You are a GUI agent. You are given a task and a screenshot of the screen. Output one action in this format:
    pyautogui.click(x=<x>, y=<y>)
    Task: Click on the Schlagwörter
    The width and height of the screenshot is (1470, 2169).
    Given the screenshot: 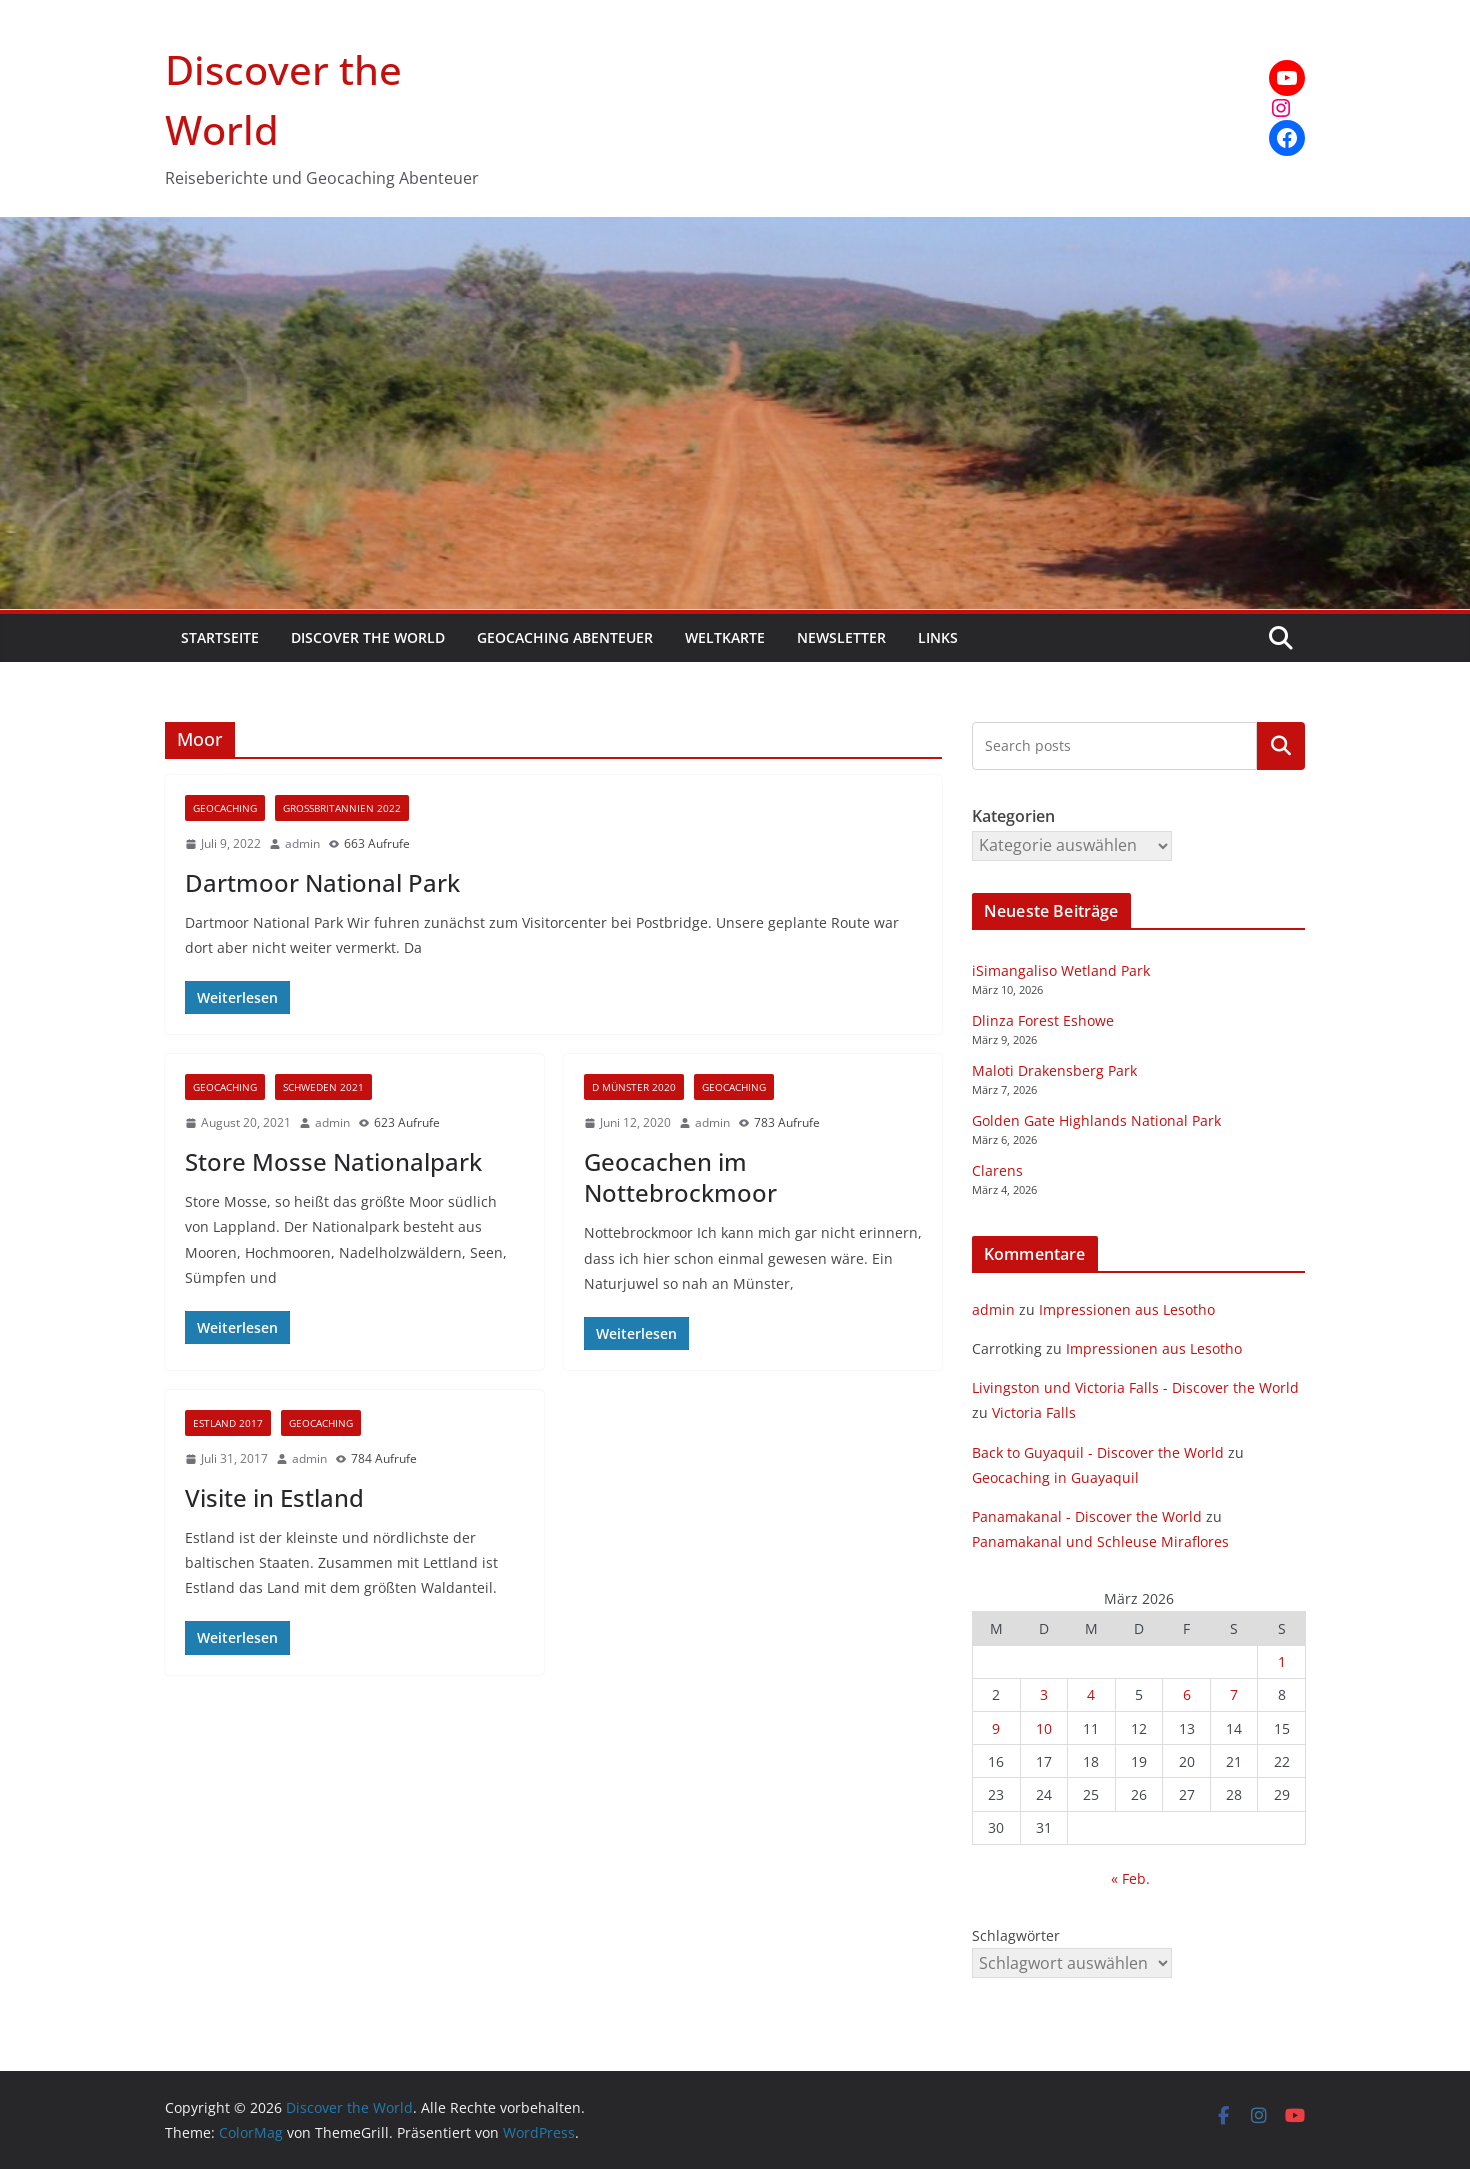 What is the action you would take?
    pyautogui.click(x=1016, y=1935)
    